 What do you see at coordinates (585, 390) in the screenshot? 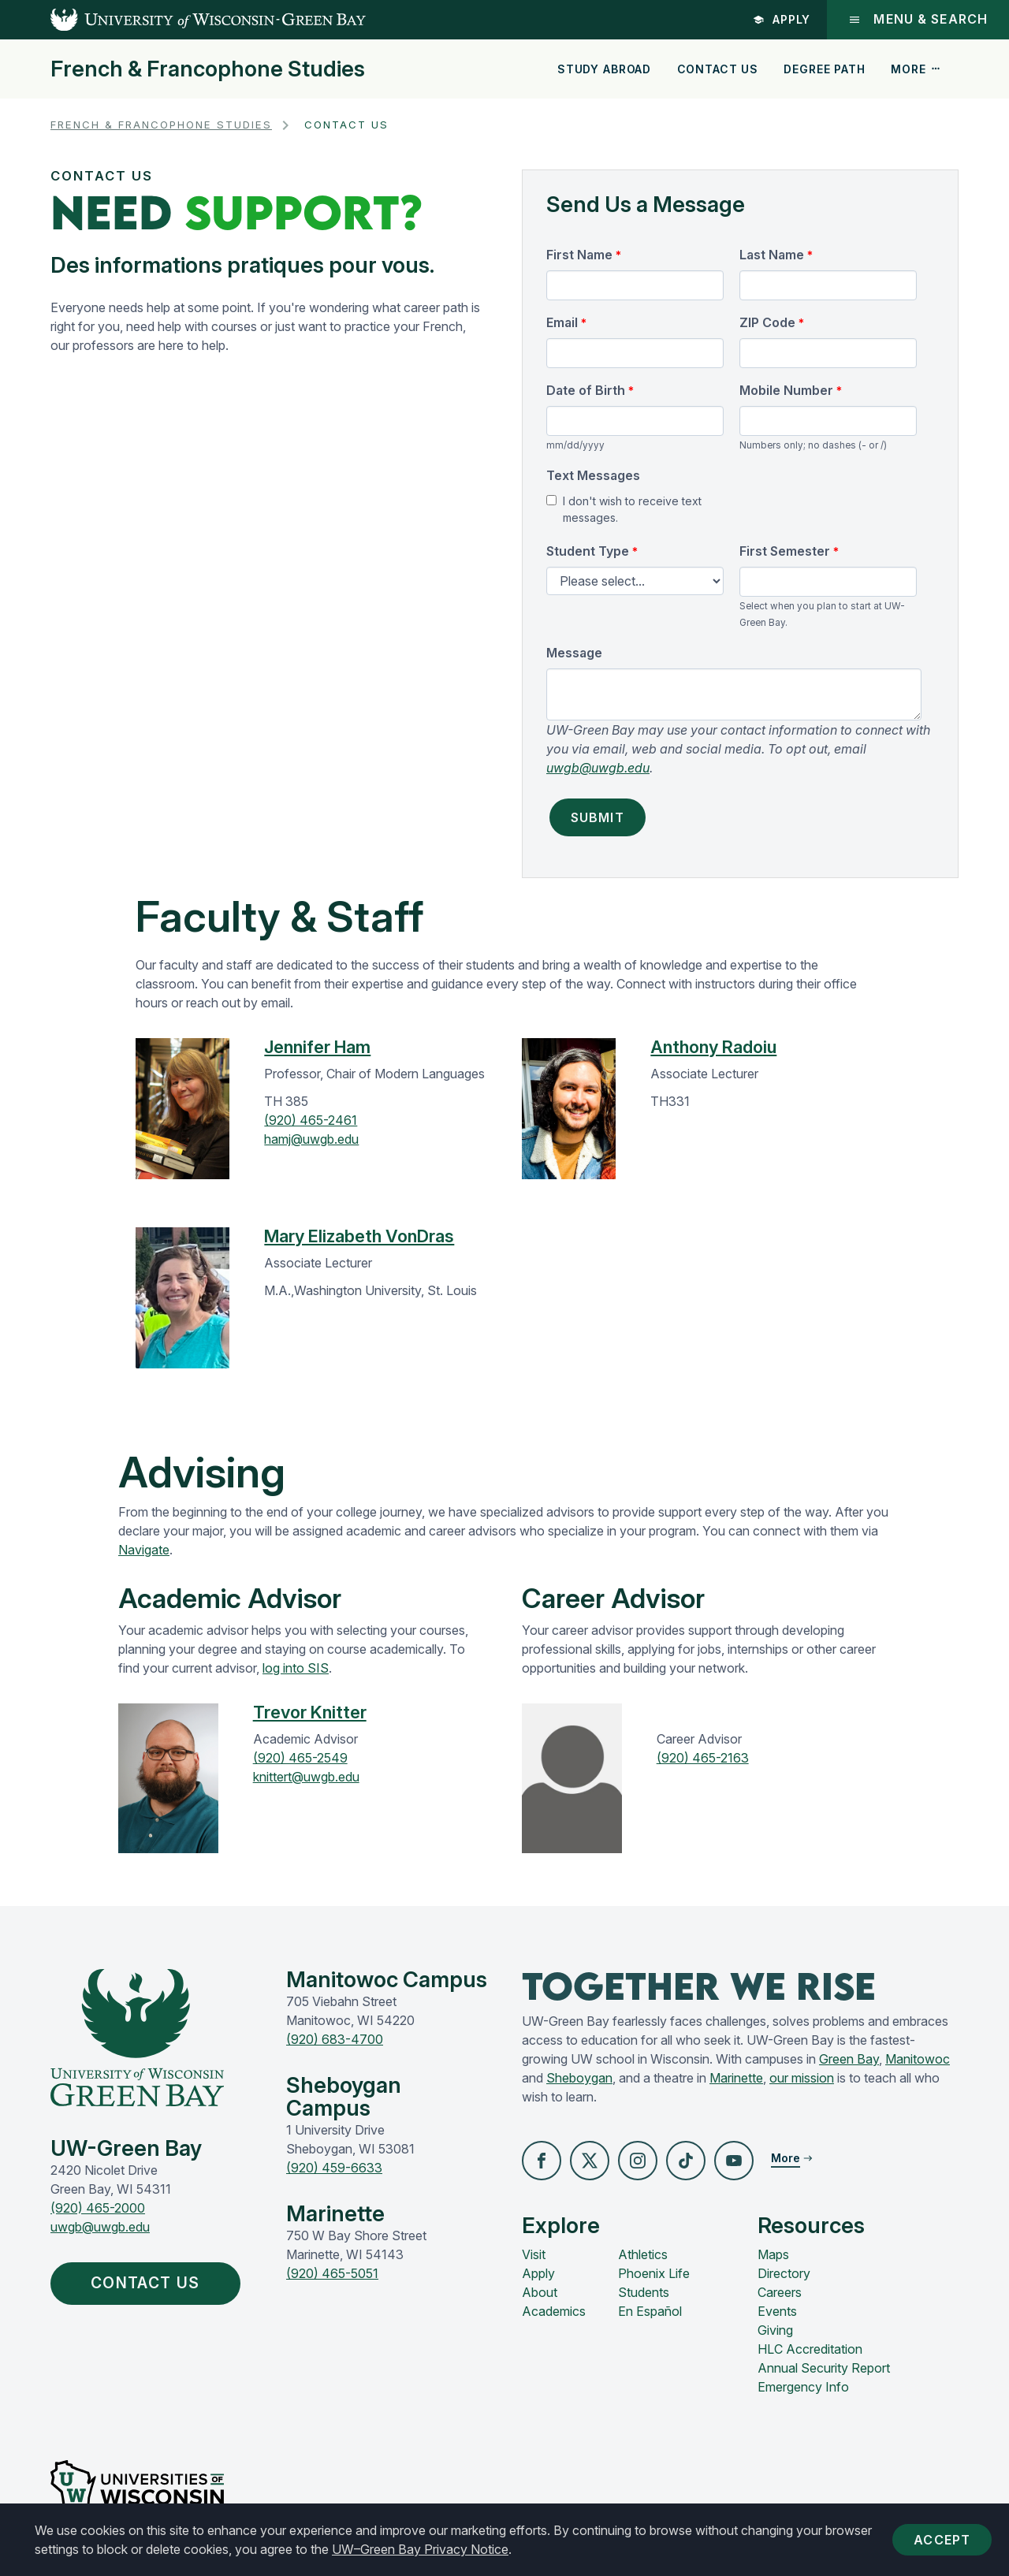
I see `Date of Birth` at bounding box center [585, 390].